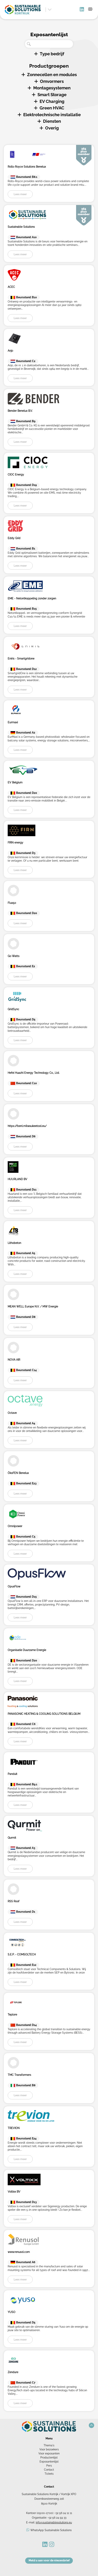 Image resolution: width=98 pixels, height=2576 pixels. What do you see at coordinates (54, 2522) in the screenshot?
I see `info@sustainablesolutions.eu` at bounding box center [54, 2522].